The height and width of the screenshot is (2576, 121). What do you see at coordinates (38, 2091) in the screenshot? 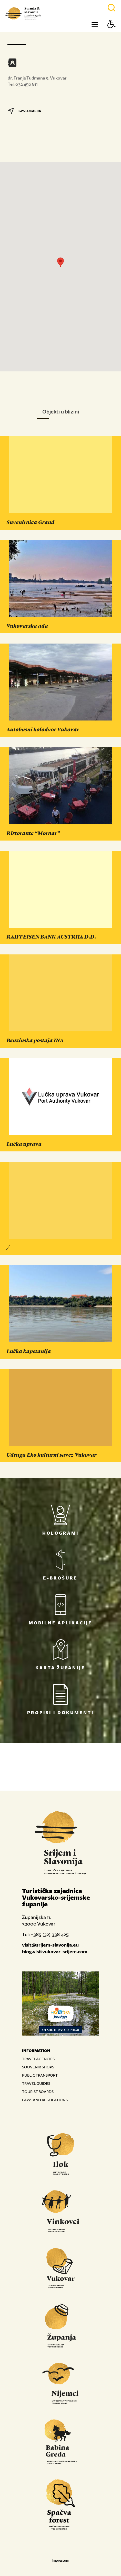
I see `TOURIST BOARDS` at bounding box center [38, 2091].